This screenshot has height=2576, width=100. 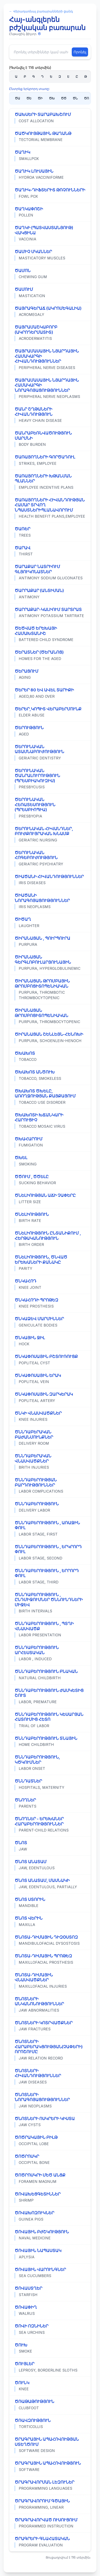 I want to click on [Դիտել «ԾՈՎԱՅԻՆ ԲԺՇԿՈՒԹՅՈՒՆ» տերմինի ամբողջական սահմանումը], so click(x=50, y=2235).